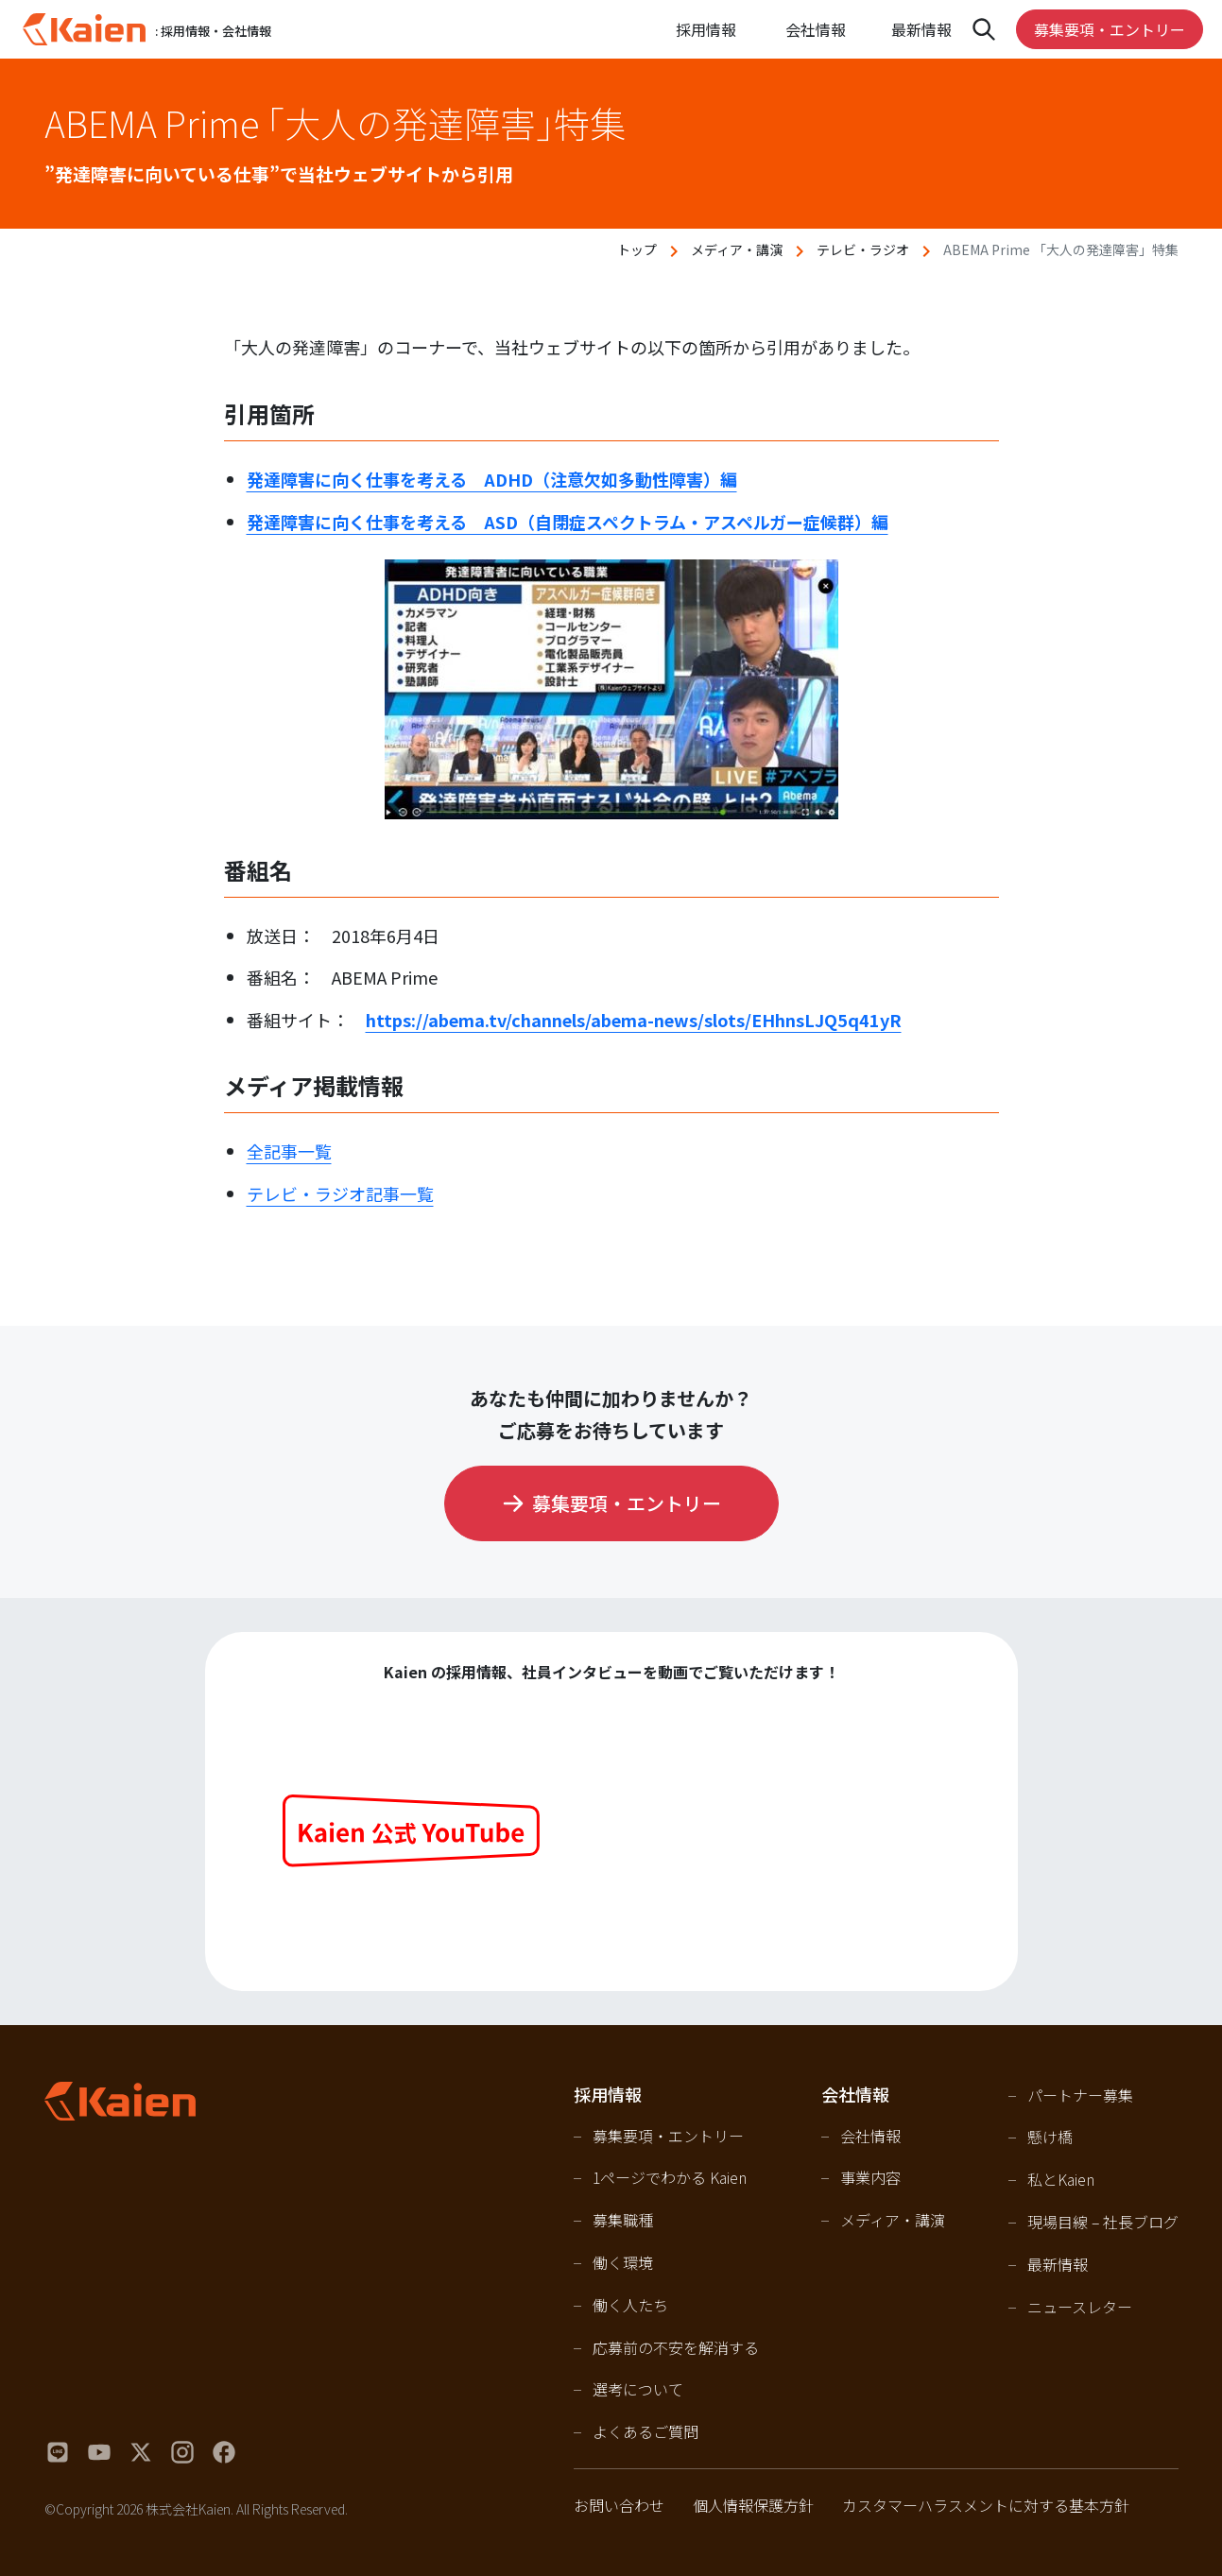 The width and height of the screenshot is (1222, 2576). Describe the element at coordinates (637, 249) in the screenshot. I see `トップ` at that location.